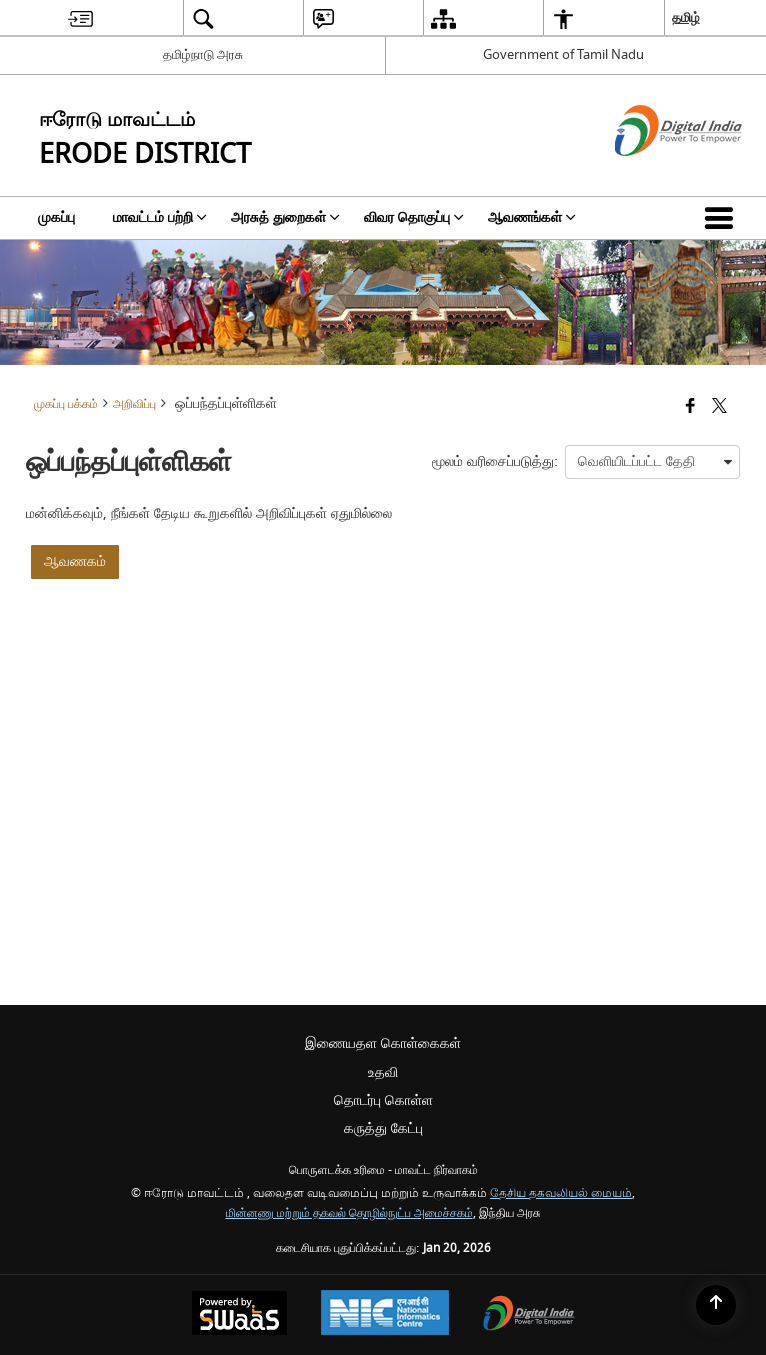  I want to click on [Facebook that opens in a new window], so click(690, 407).